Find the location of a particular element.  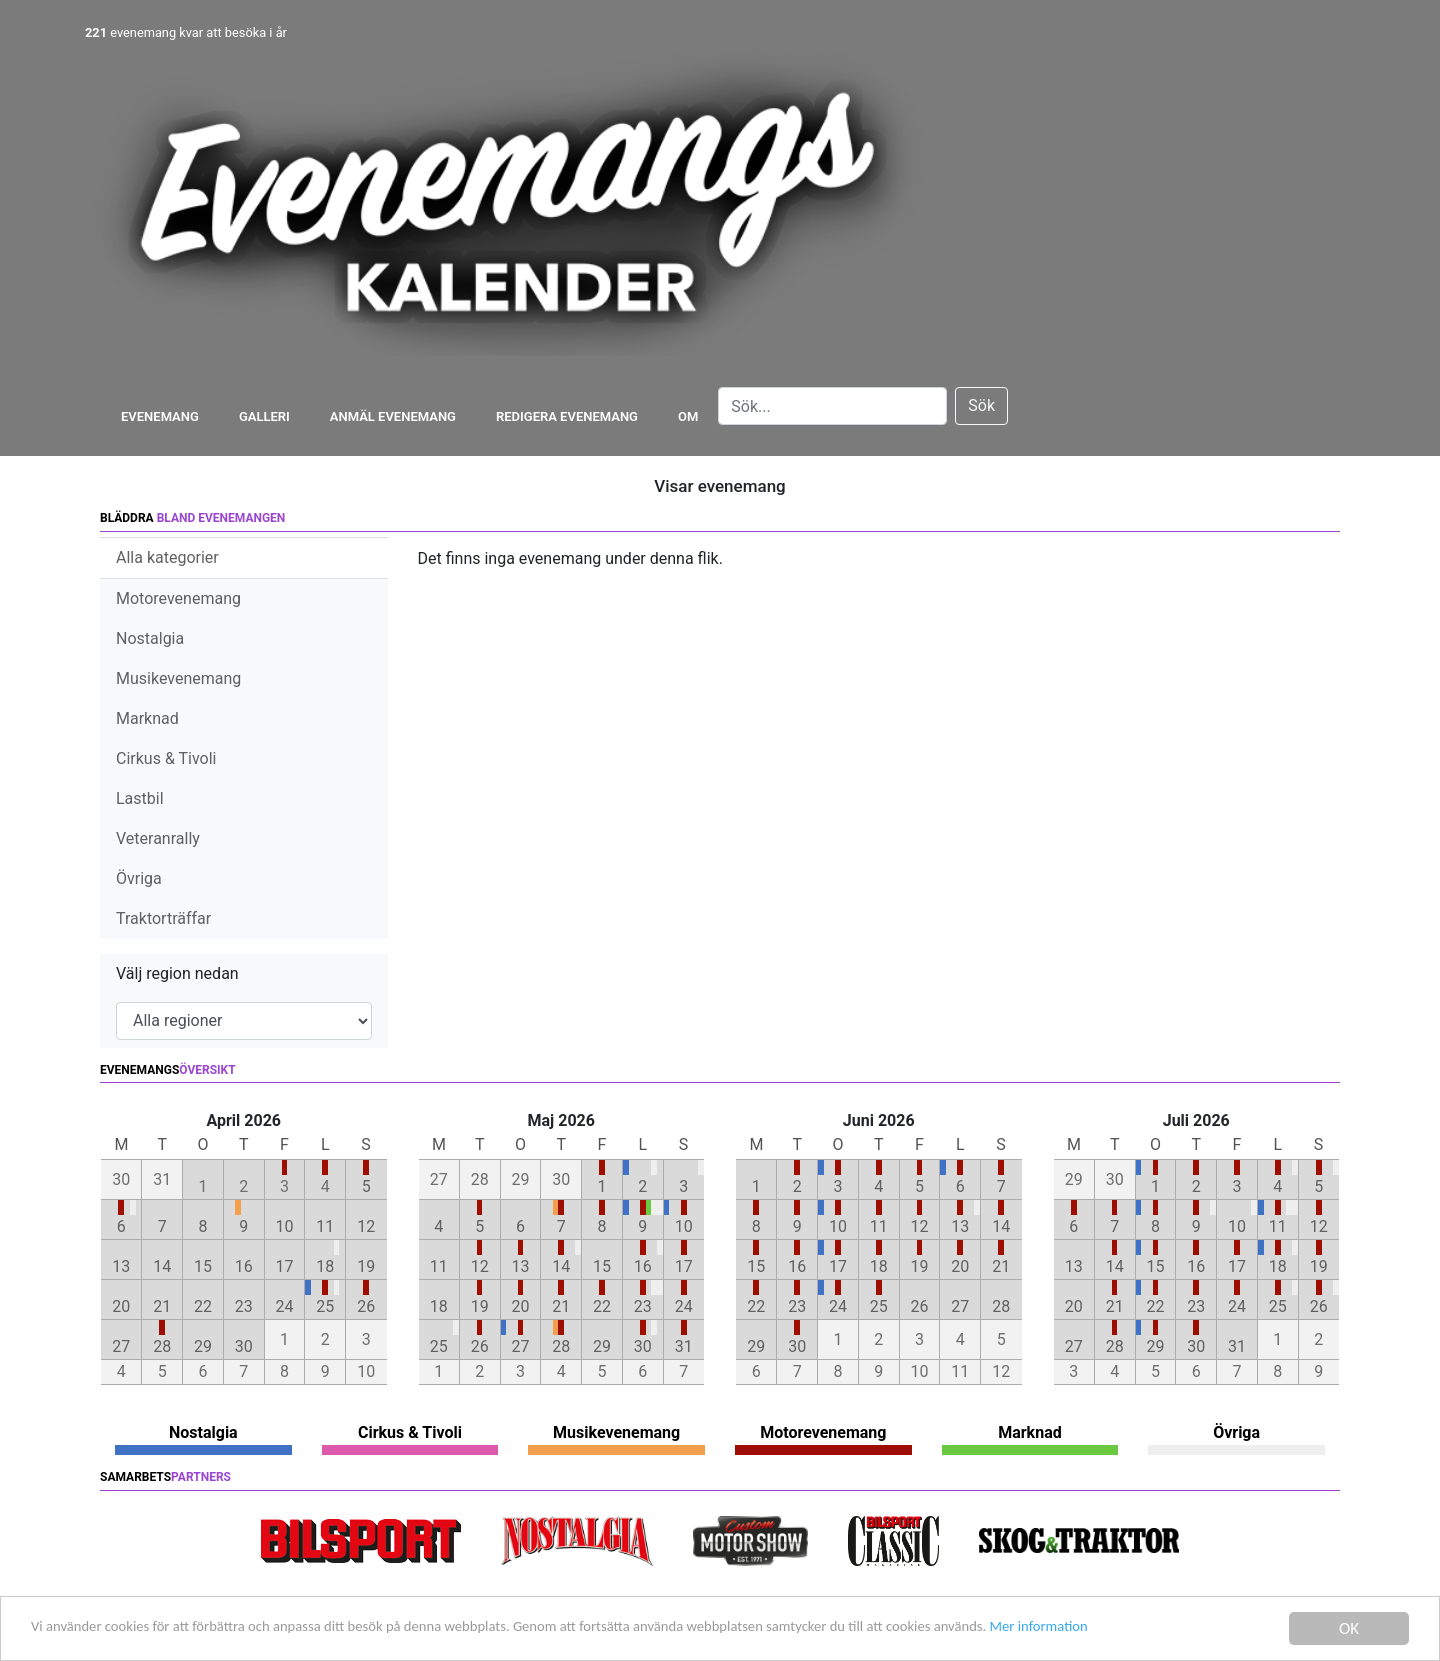

Galleri is located at coordinates (264, 416).